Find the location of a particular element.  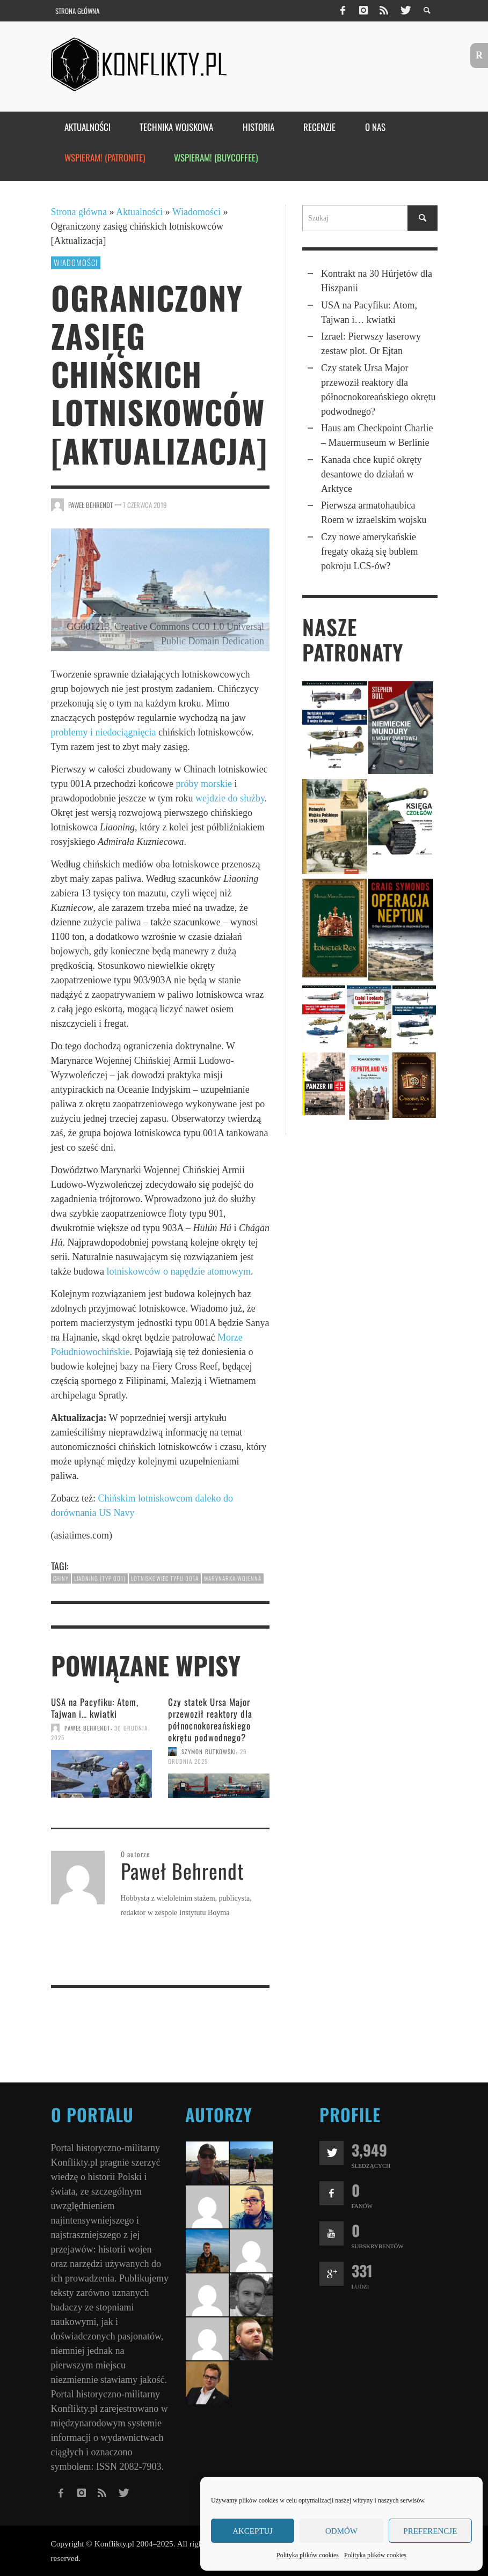

wejdzie do służby is located at coordinates (230, 798).